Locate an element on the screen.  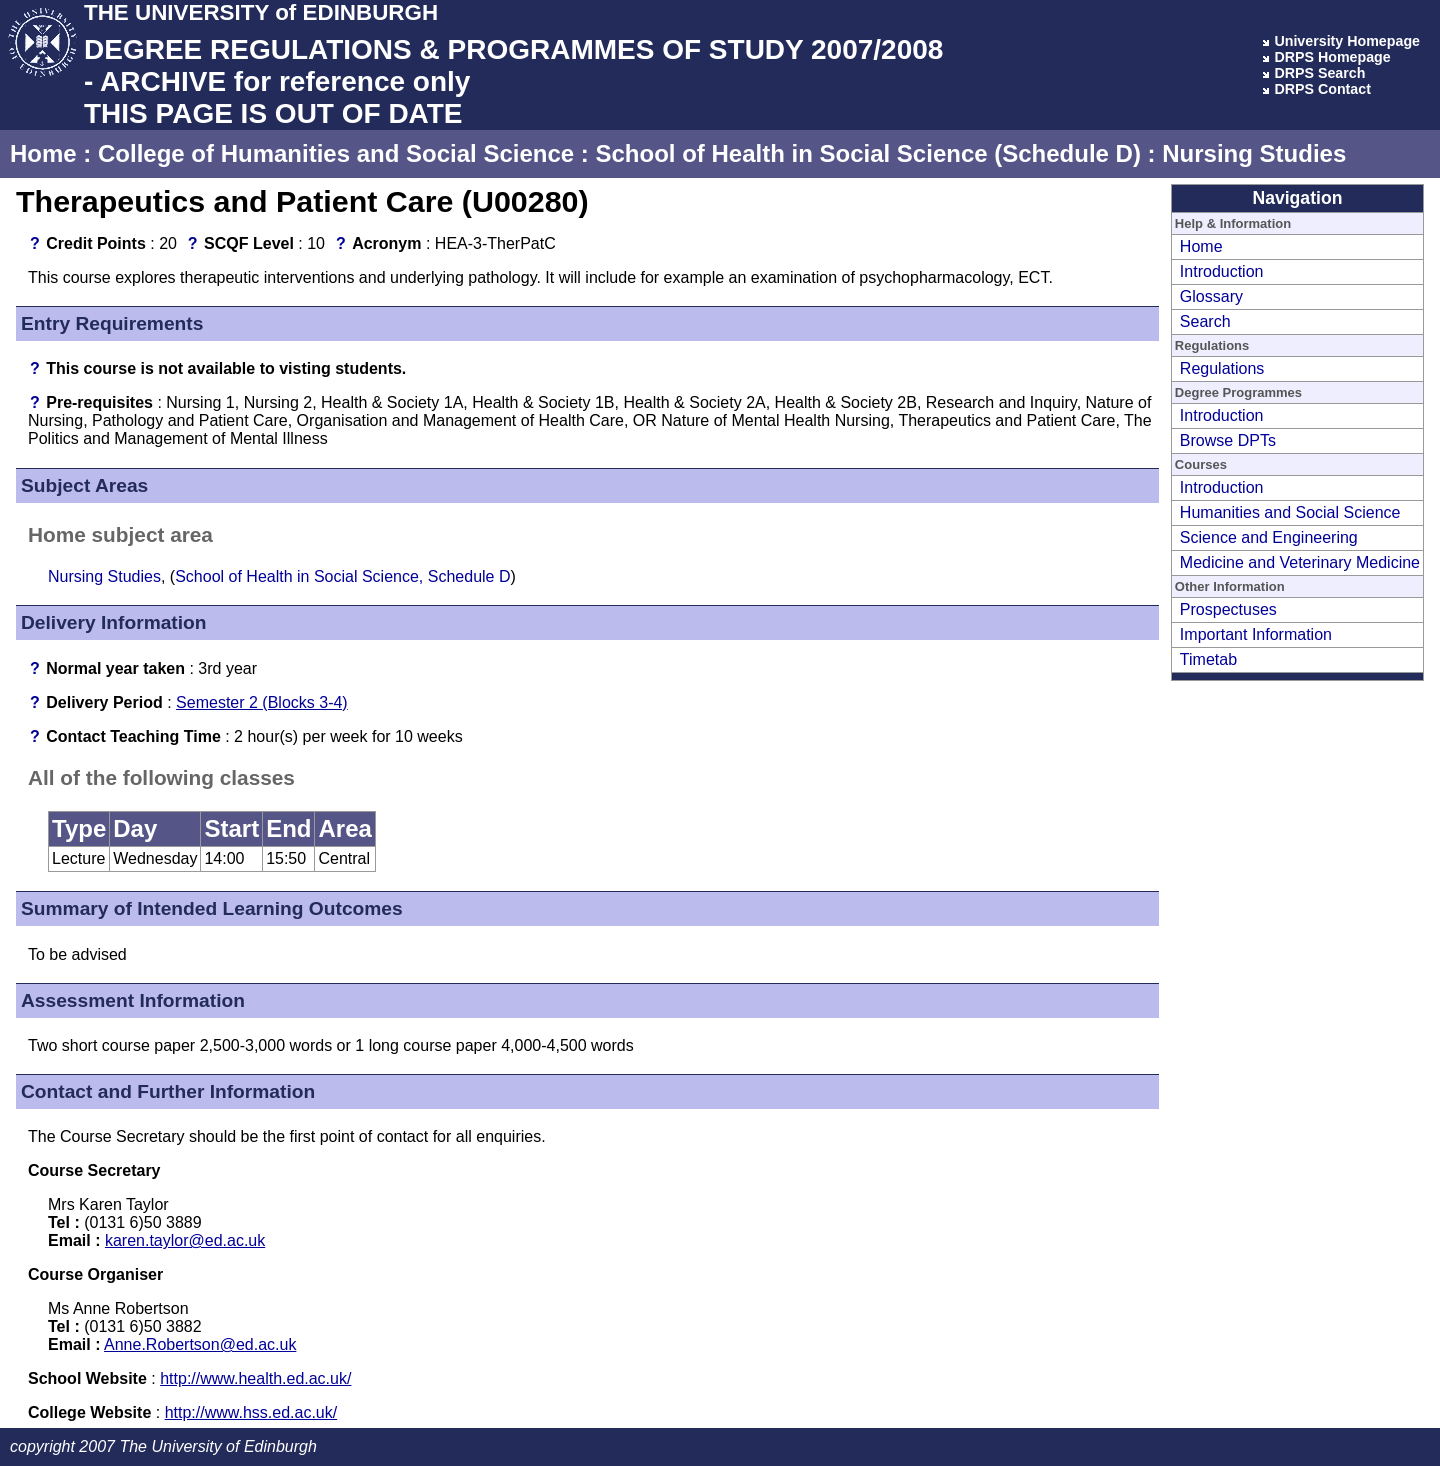
Introduction is located at coordinates (1222, 271).